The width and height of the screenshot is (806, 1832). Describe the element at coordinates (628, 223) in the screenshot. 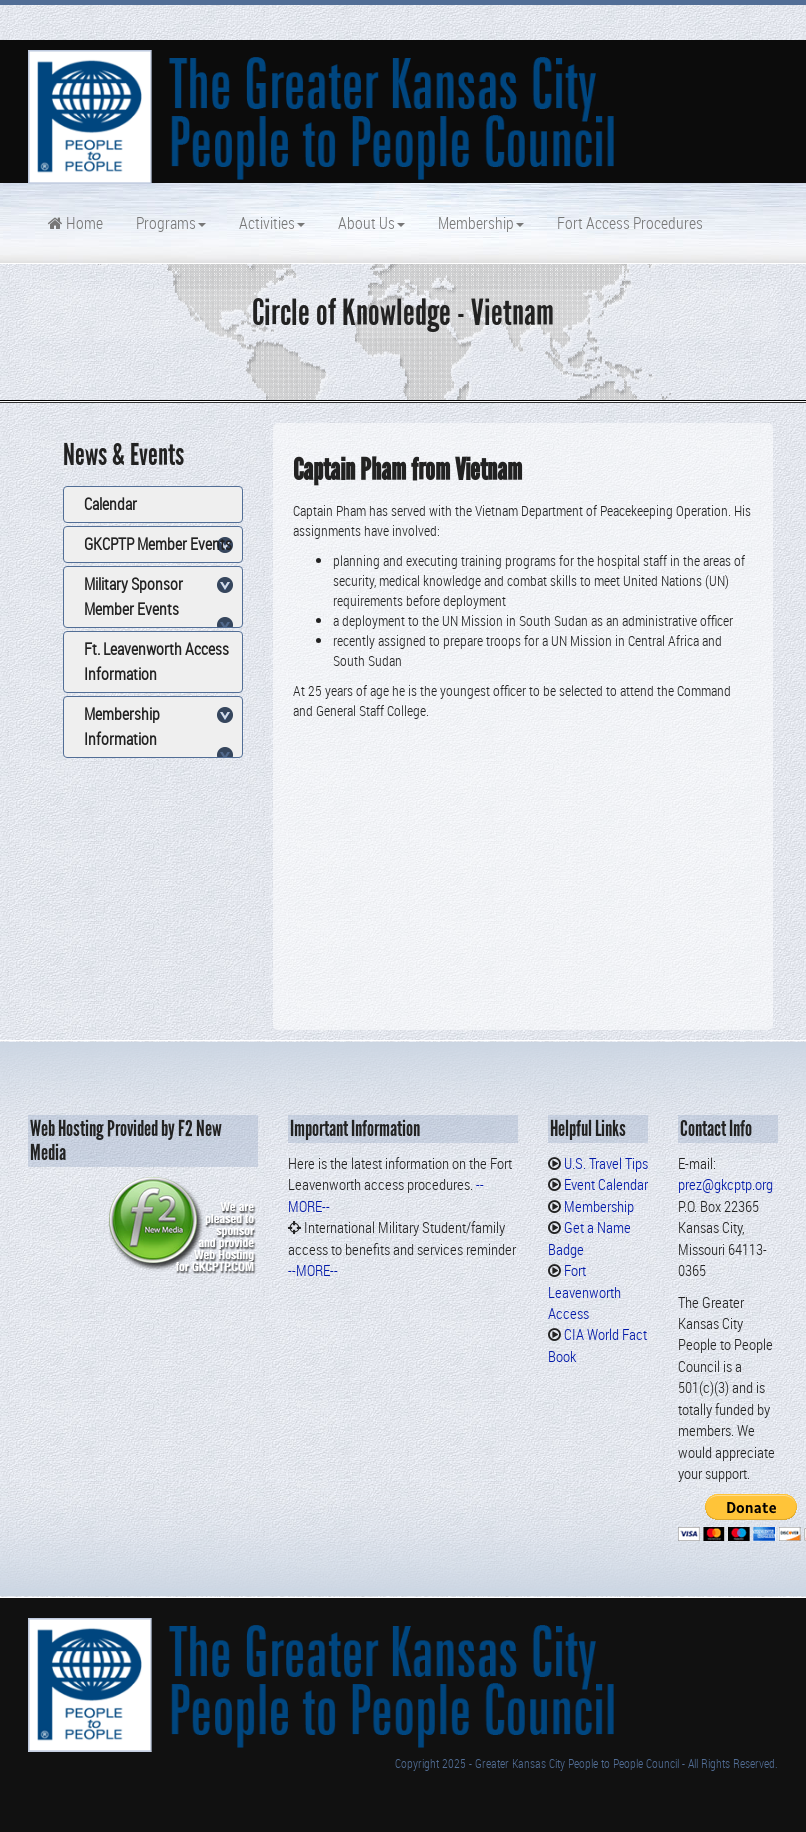

I see `Fort Access Procedures` at that location.